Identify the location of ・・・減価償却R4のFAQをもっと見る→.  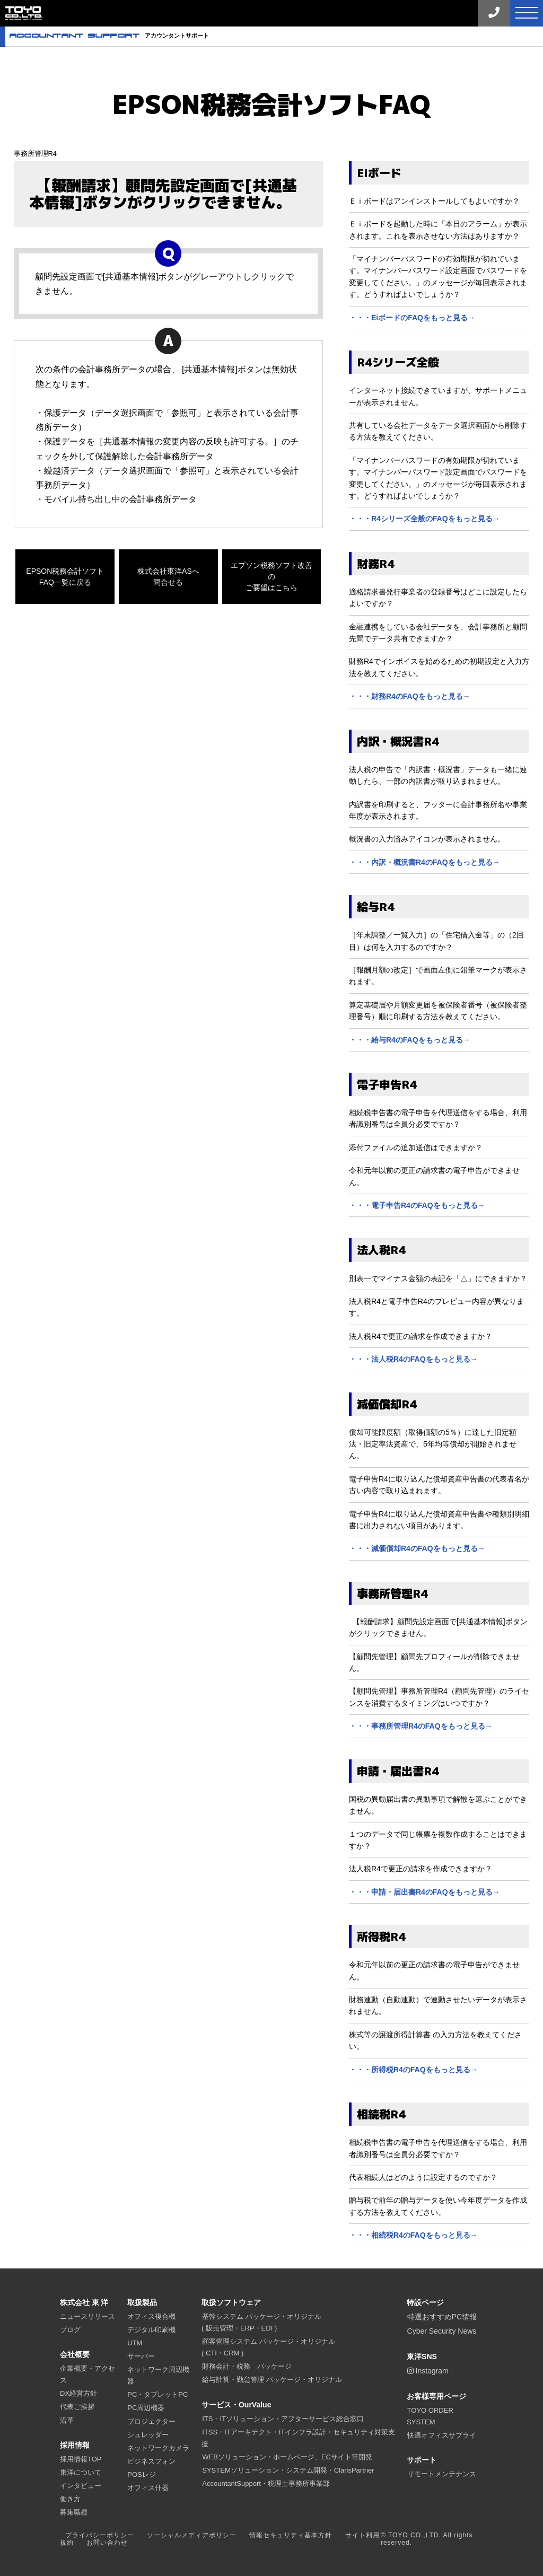
(417, 1548).